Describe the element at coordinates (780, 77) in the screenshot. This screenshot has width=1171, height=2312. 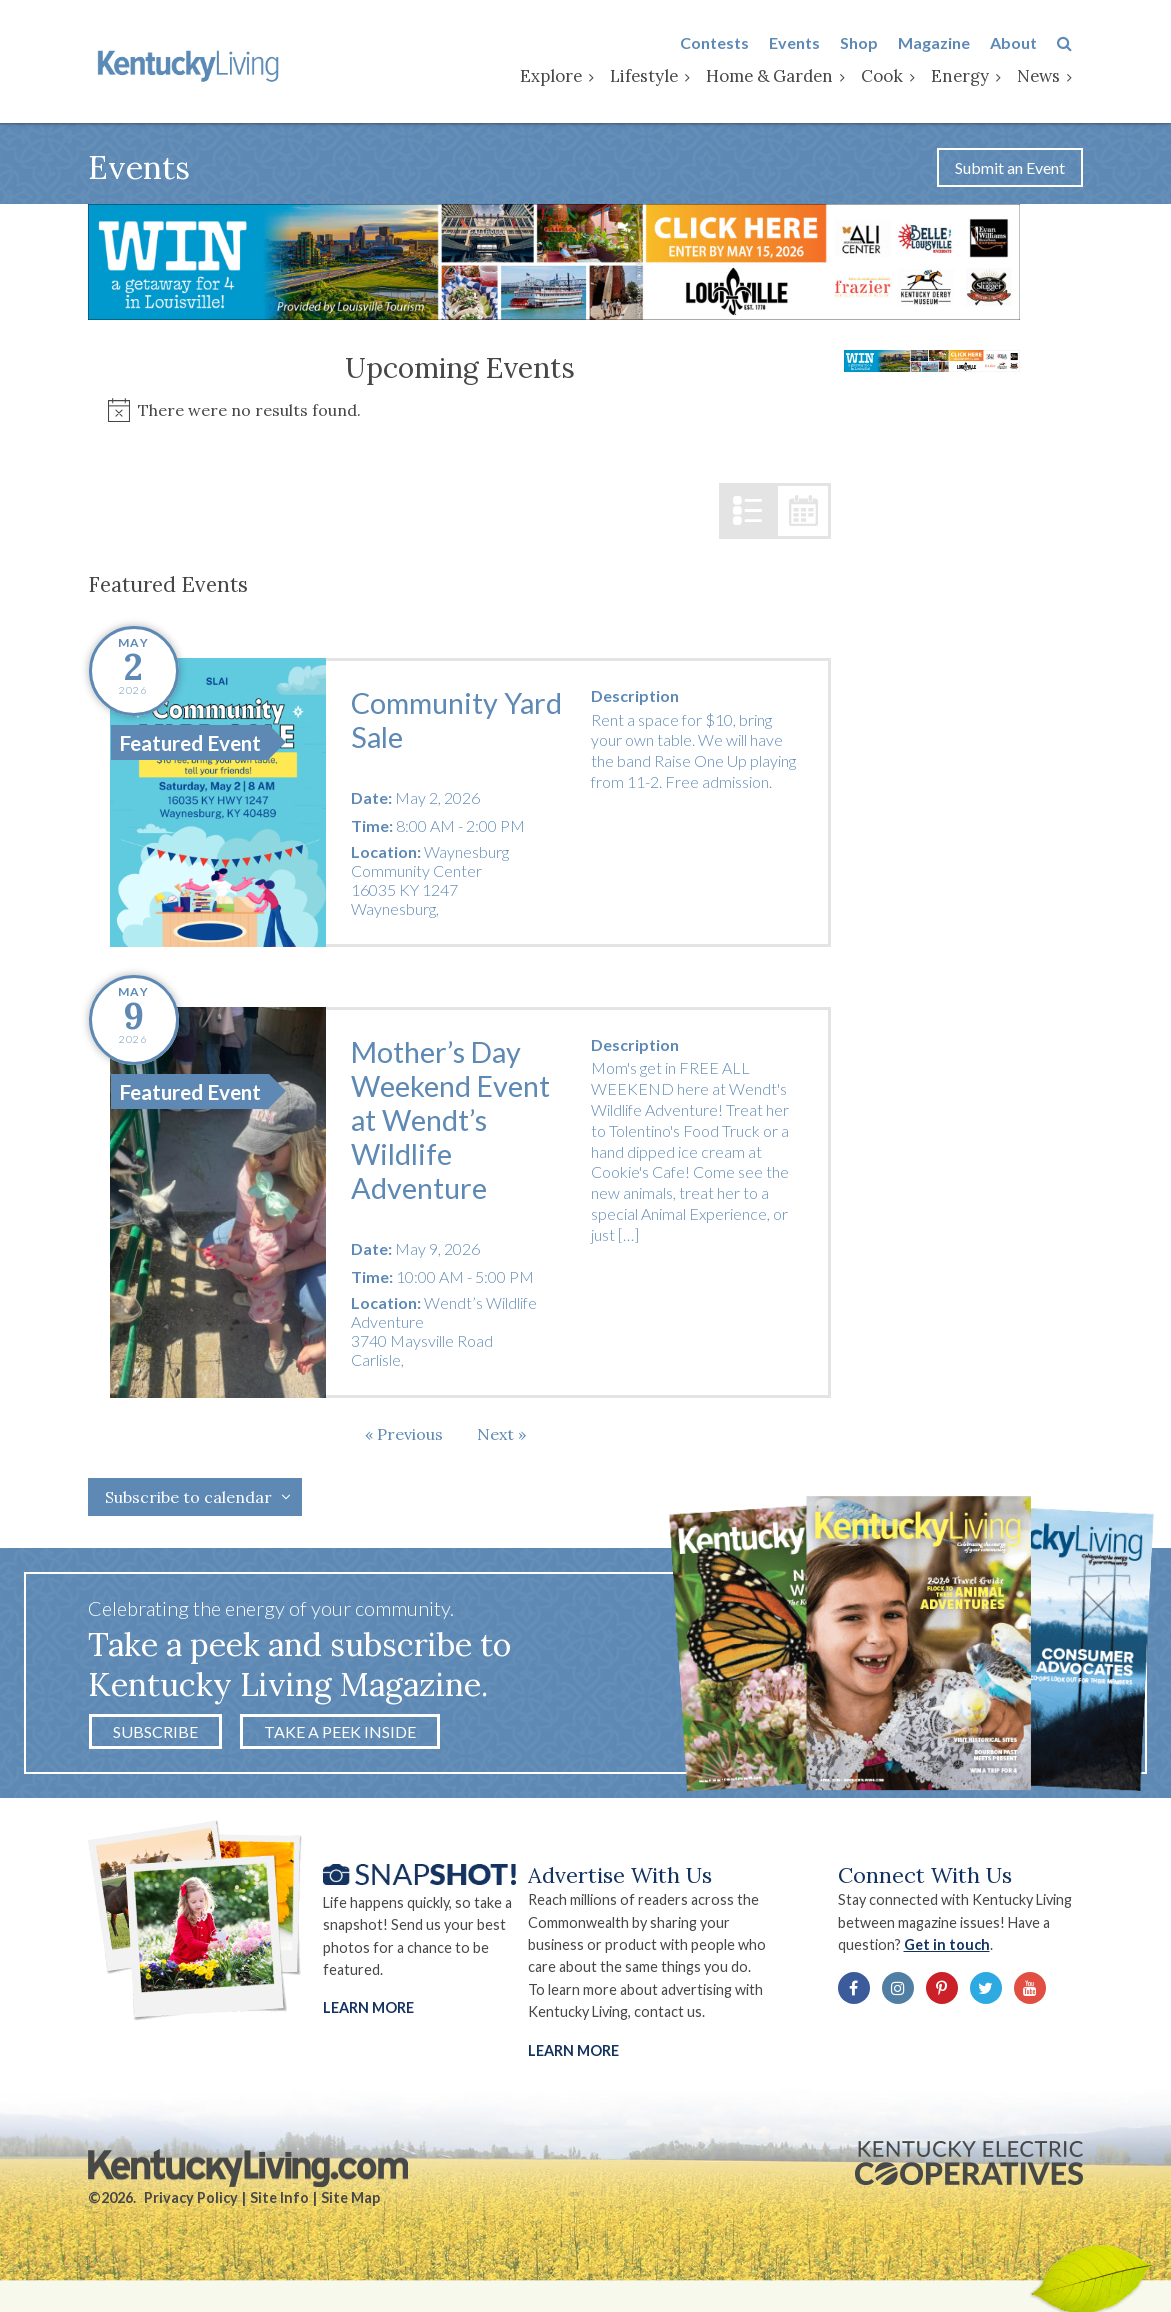
I see `Home & Garden` at that location.